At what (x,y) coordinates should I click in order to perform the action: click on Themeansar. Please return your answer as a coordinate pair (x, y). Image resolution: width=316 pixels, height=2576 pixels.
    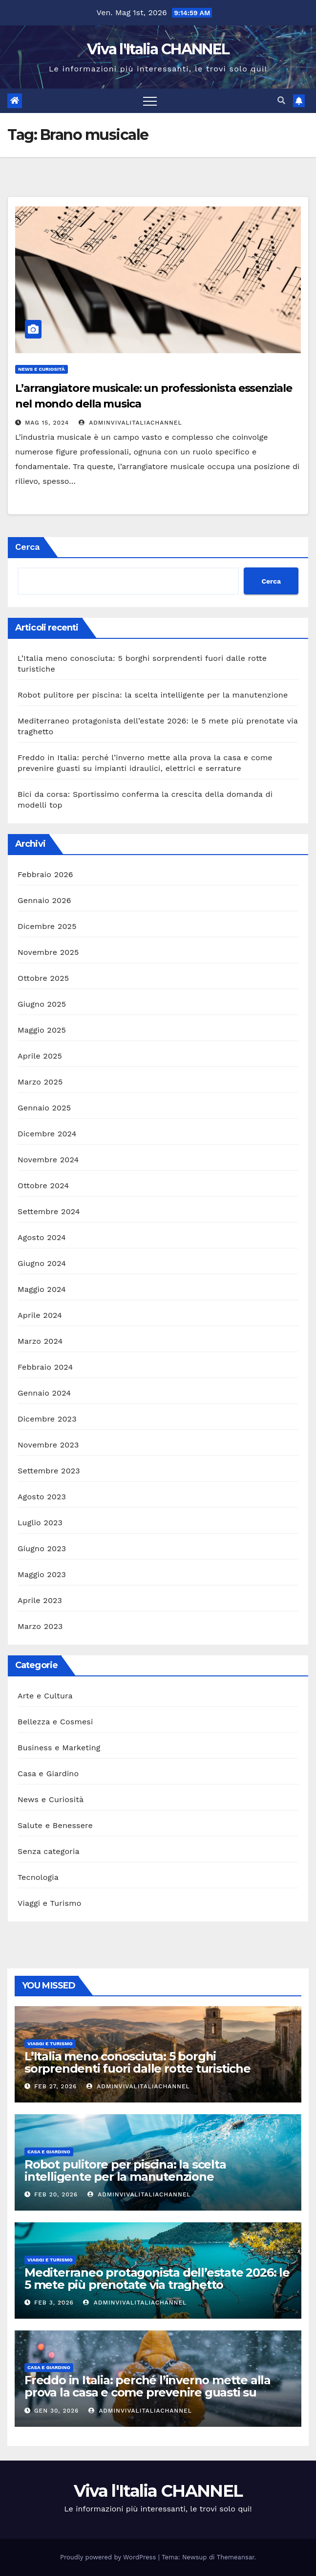
    Looking at the image, I should click on (235, 2557).